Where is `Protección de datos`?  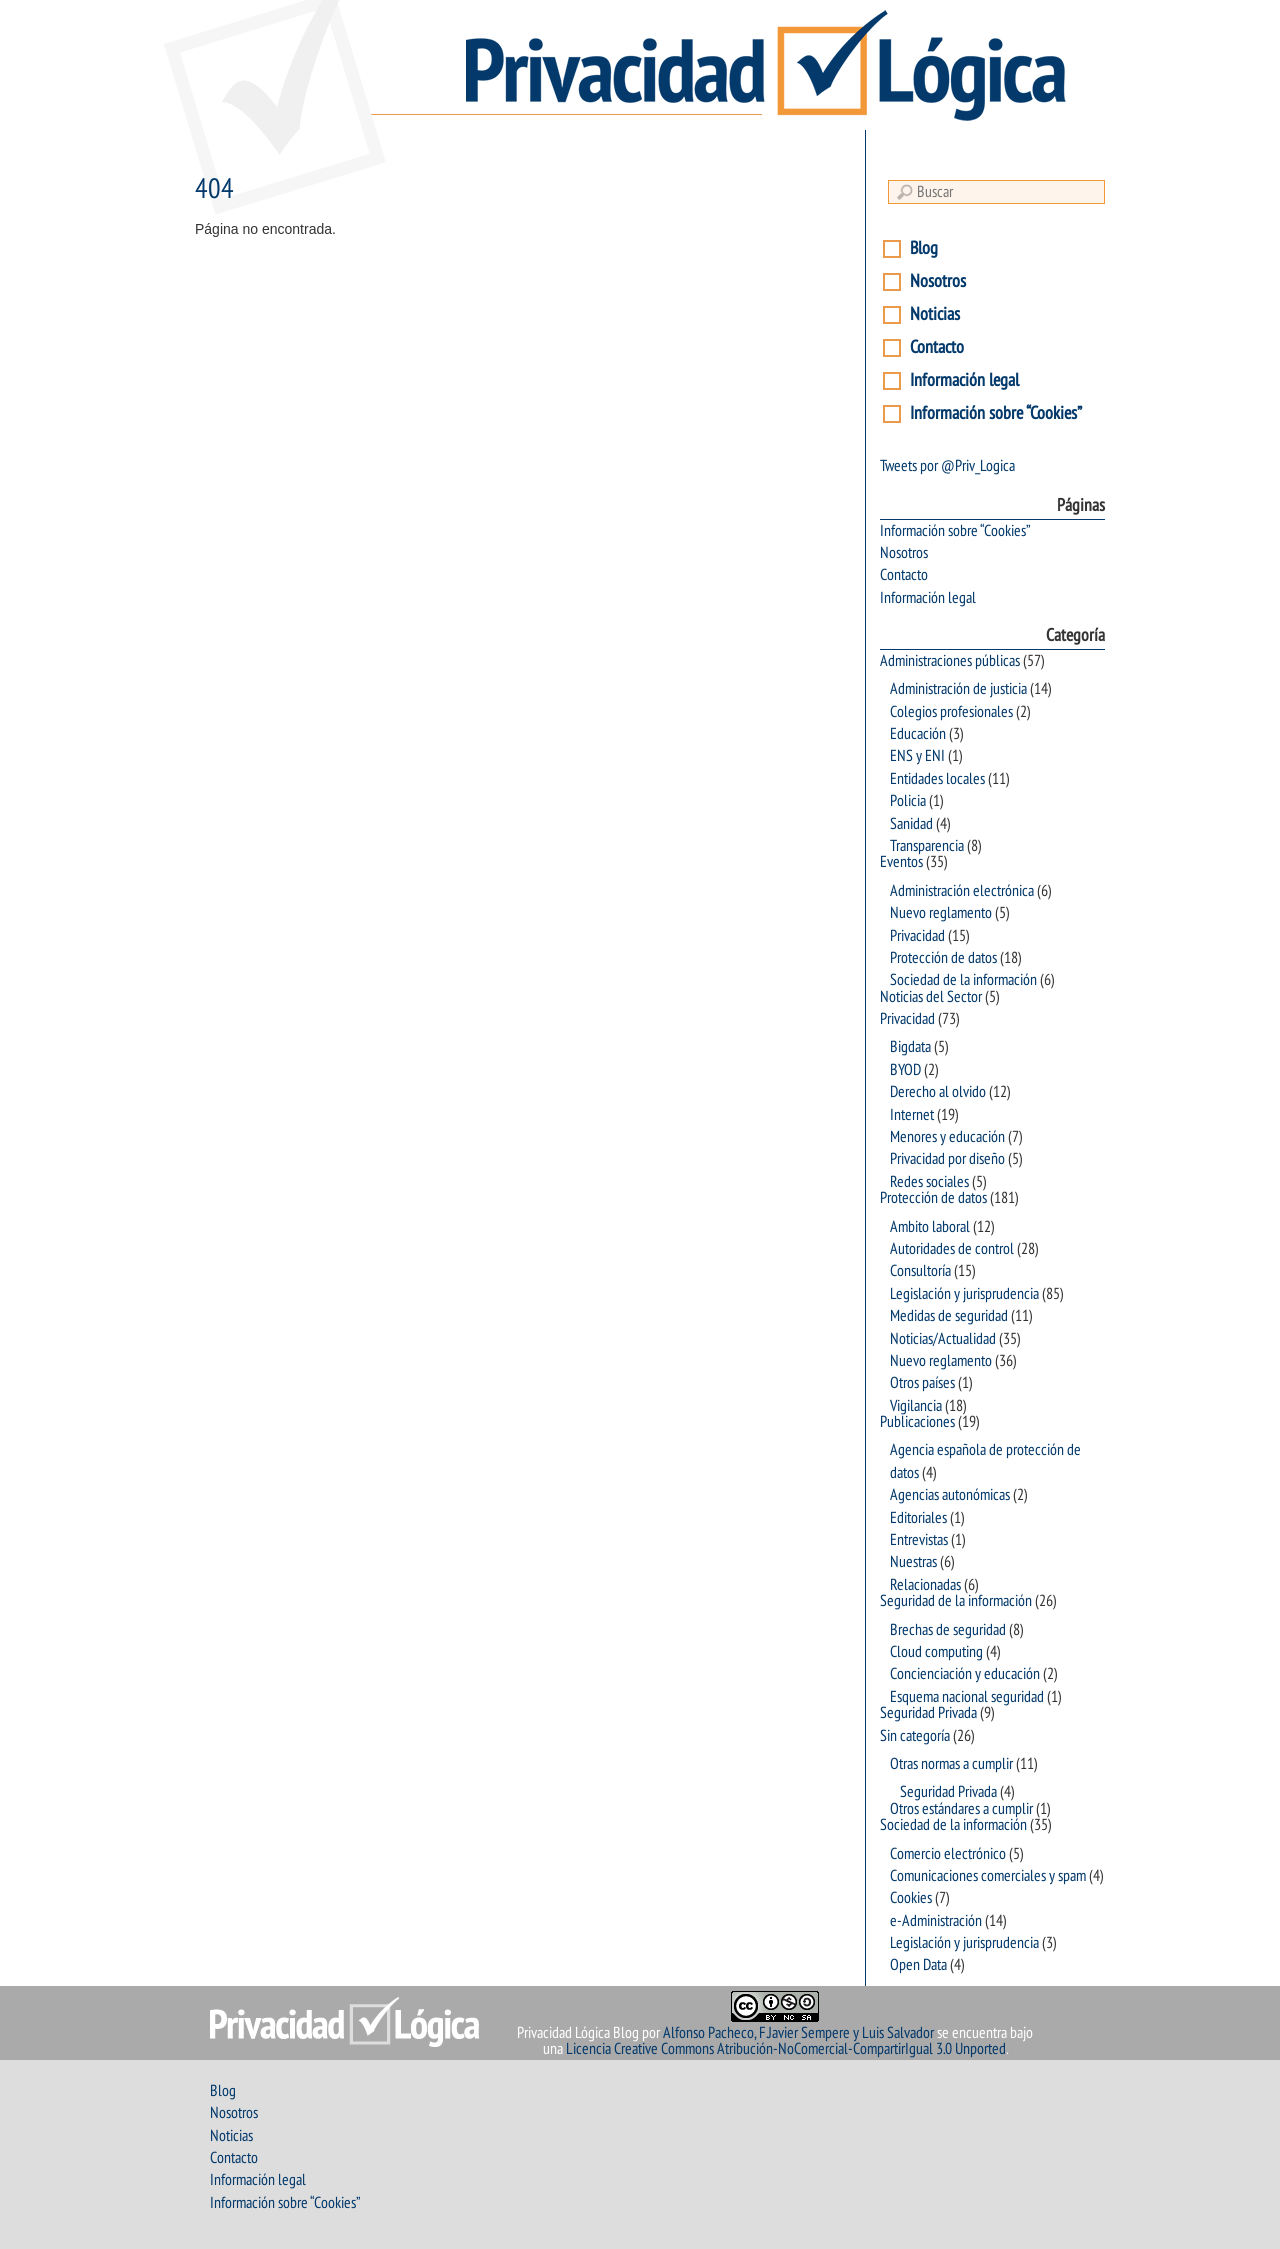
Protección de datos is located at coordinates (943, 958).